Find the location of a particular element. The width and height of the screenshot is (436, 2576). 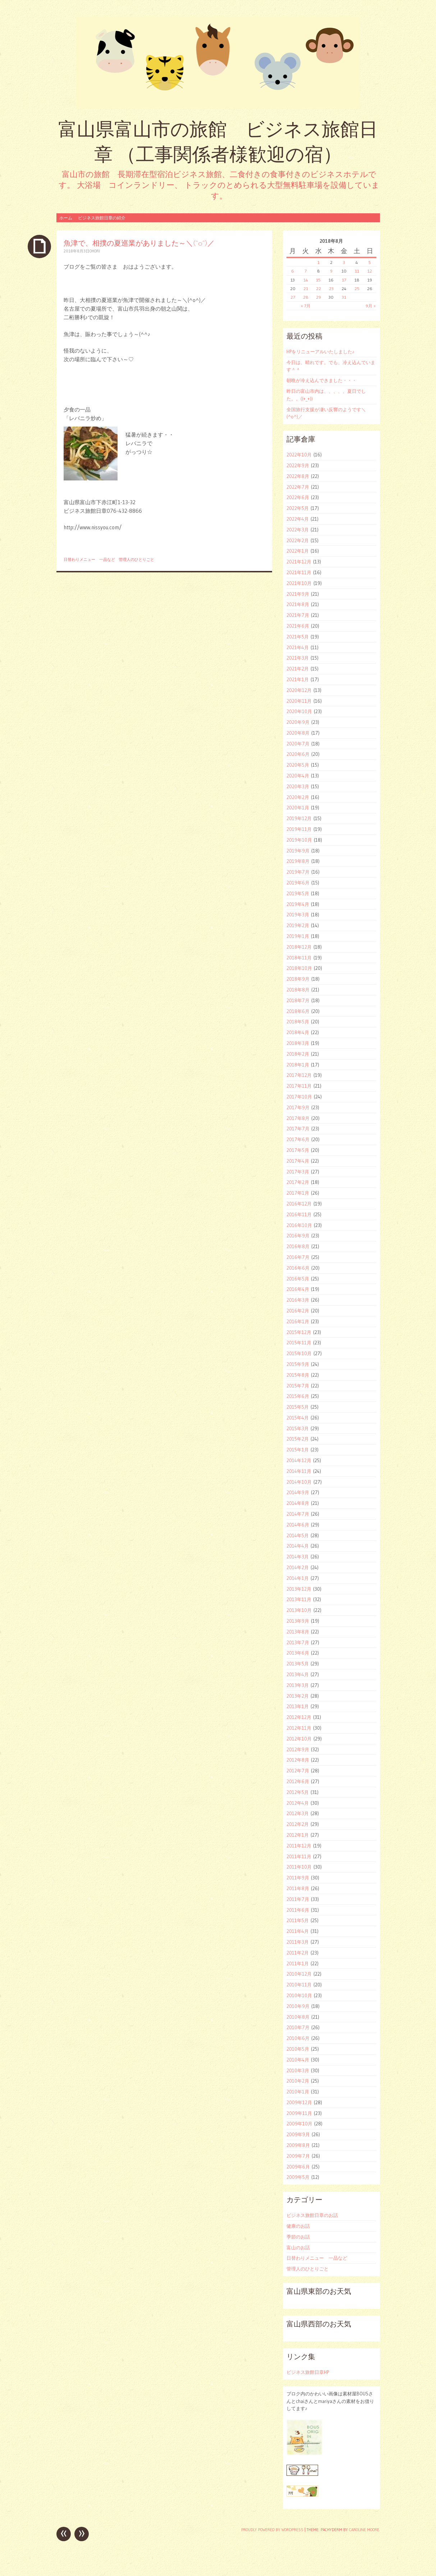

2018年3月 is located at coordinates (297, 1043).